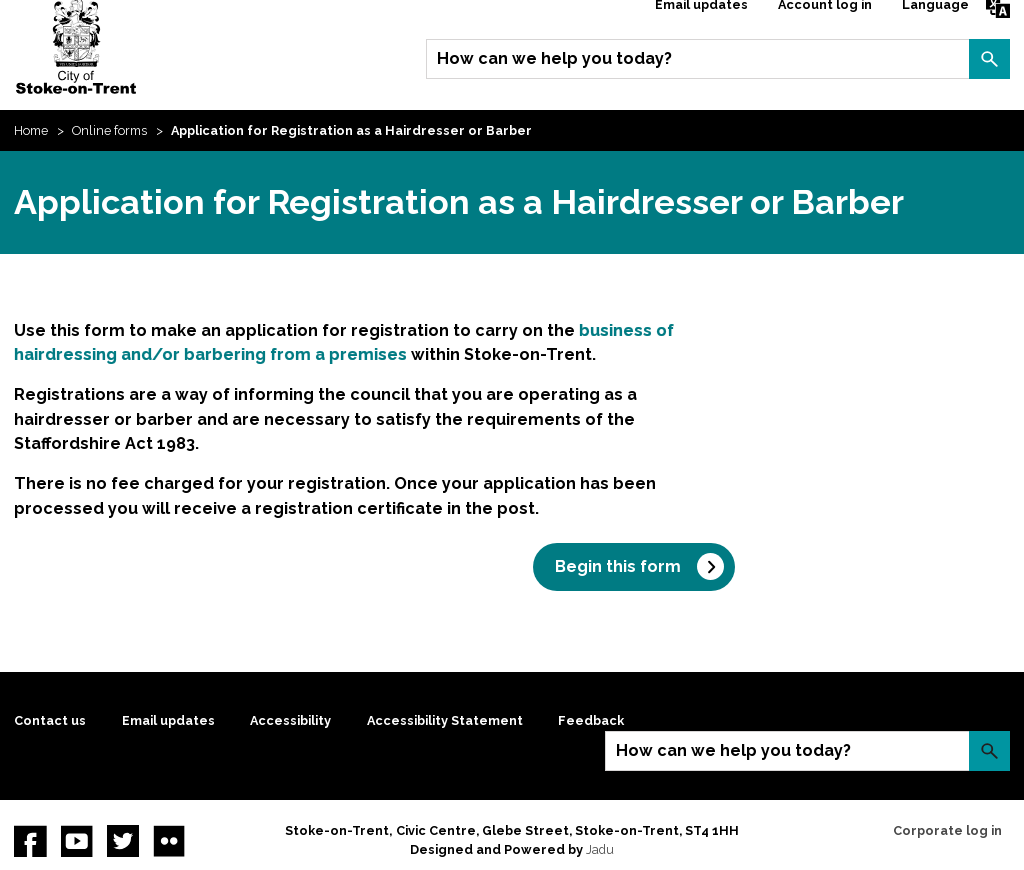  What do you see at coordinates (109, 130) in the screenshot?
I see `Online forms` at bounding box center [109, 130].